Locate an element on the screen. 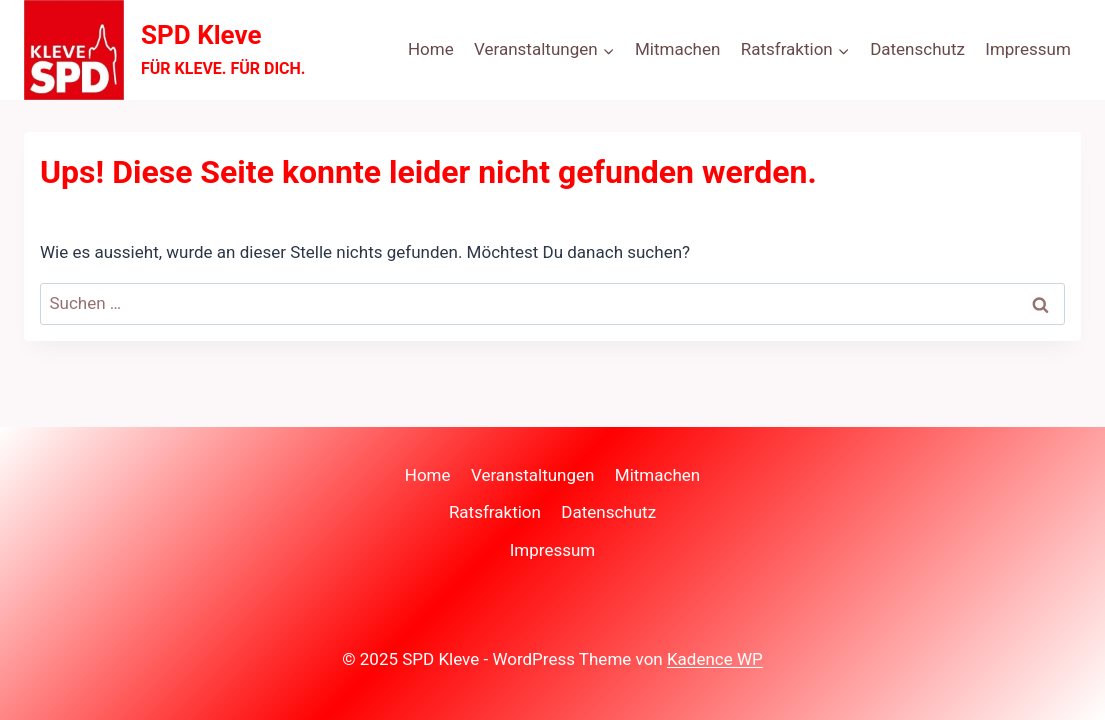 Image resolution: width=1105 pixels, height=720 pixels. Kadence WP is located at coordinates (715, 659).